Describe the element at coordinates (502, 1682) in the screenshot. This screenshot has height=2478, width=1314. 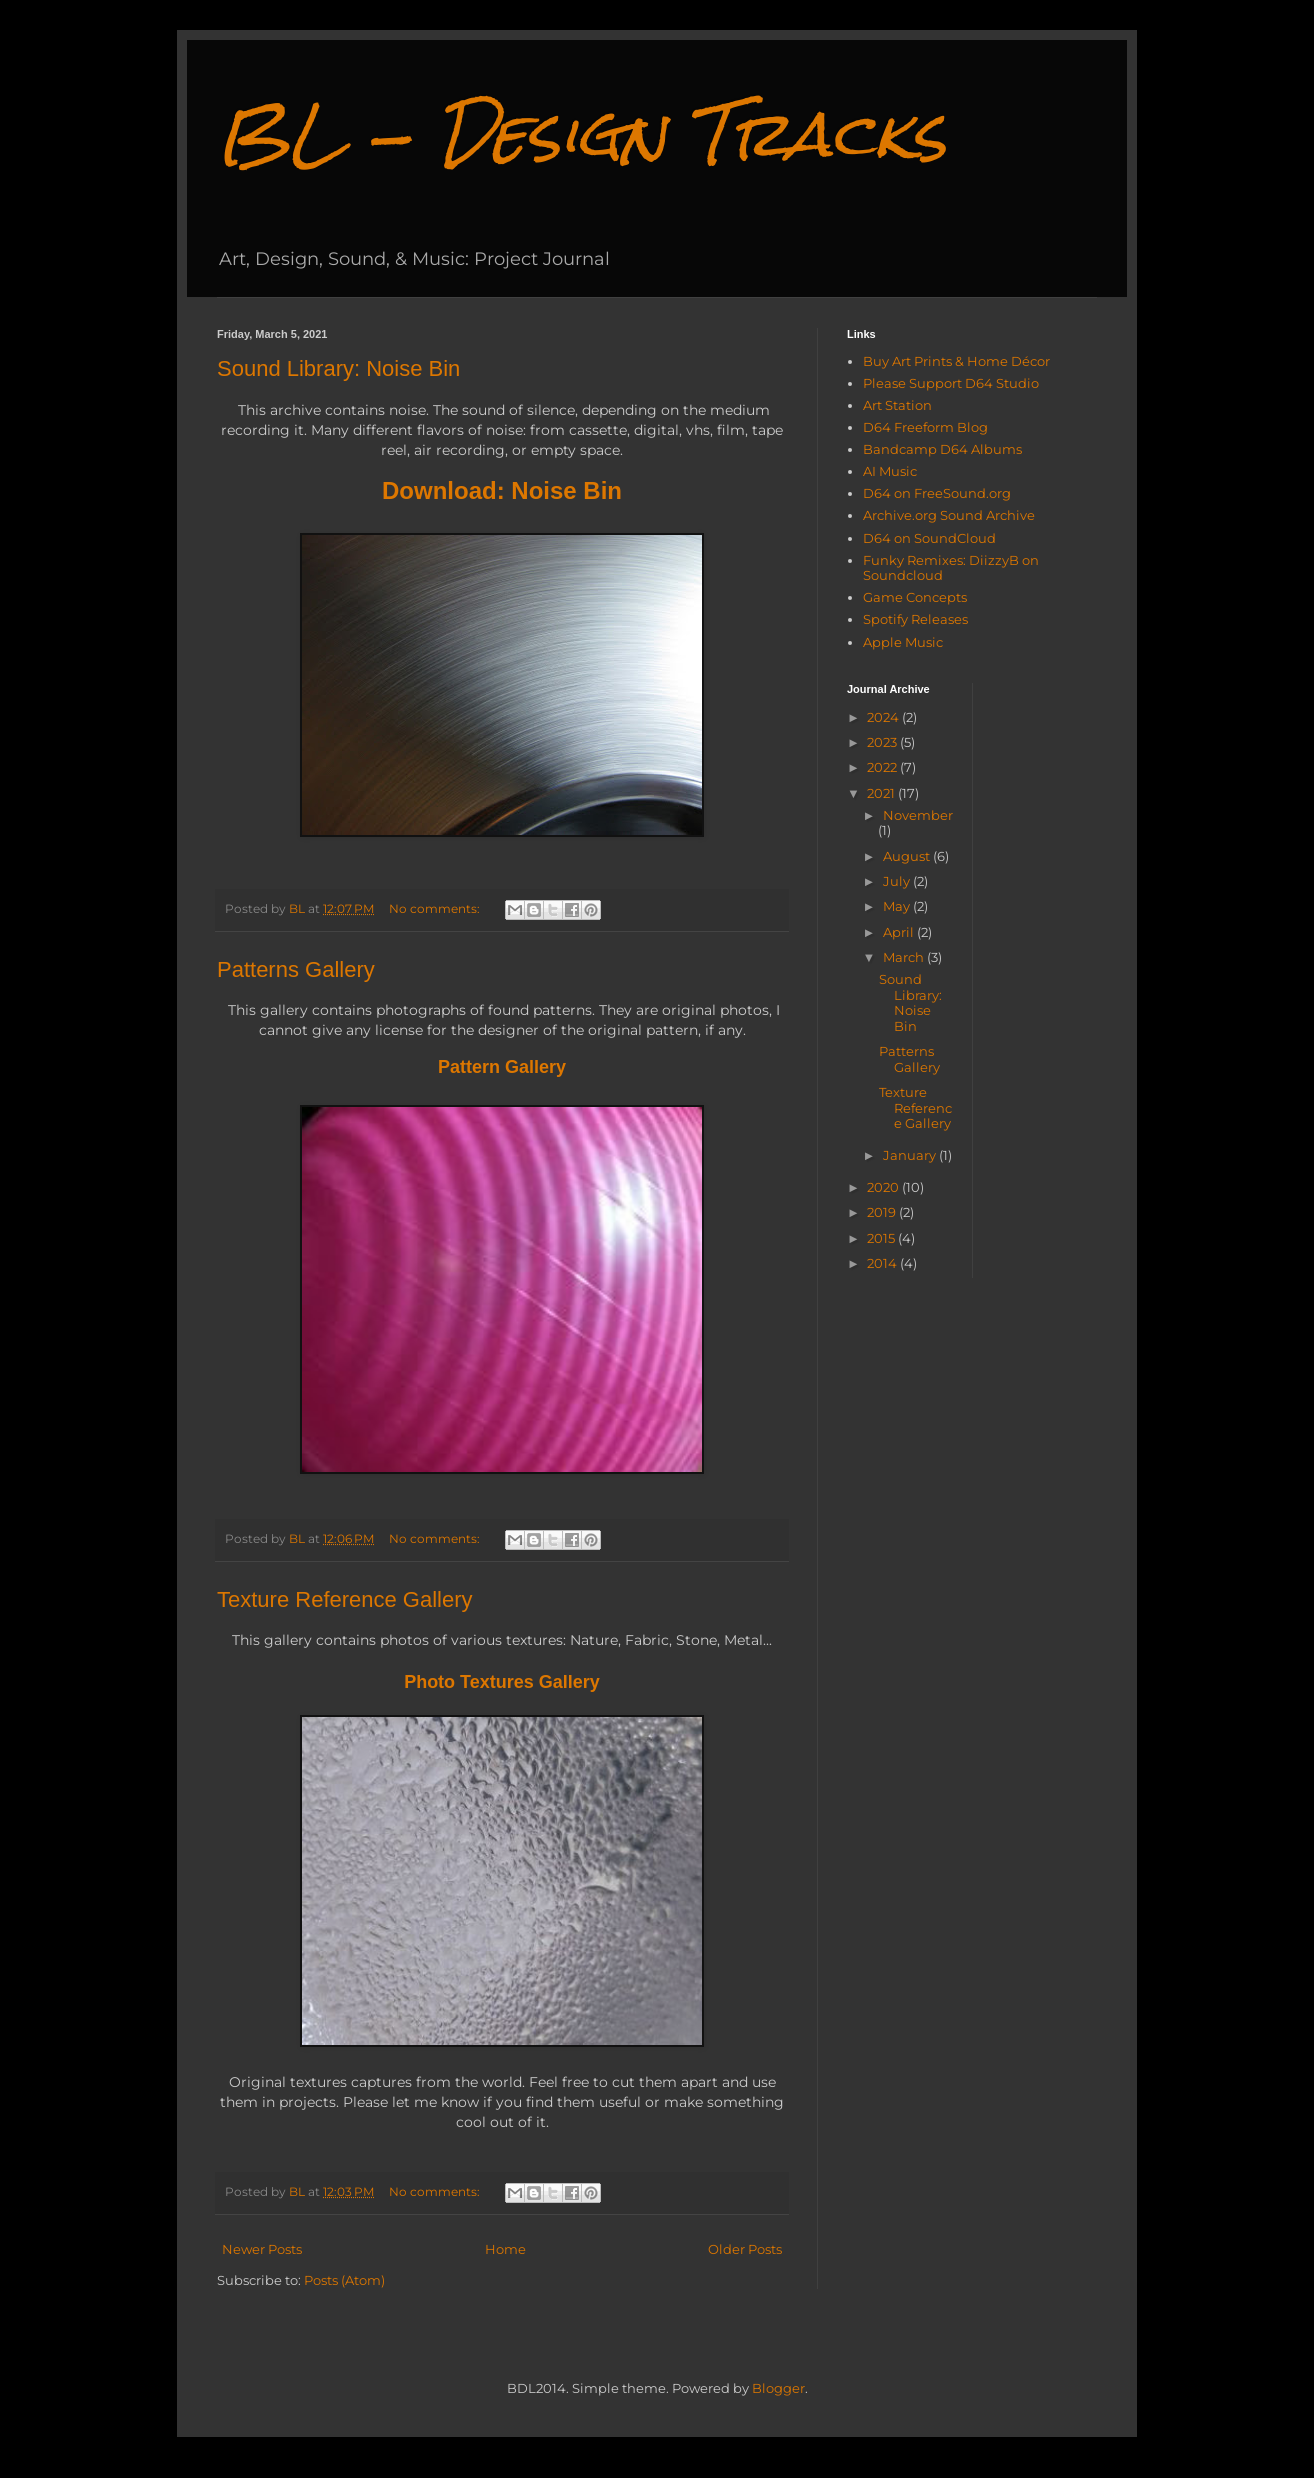
I see `Photo Textures Gallery` at that location.